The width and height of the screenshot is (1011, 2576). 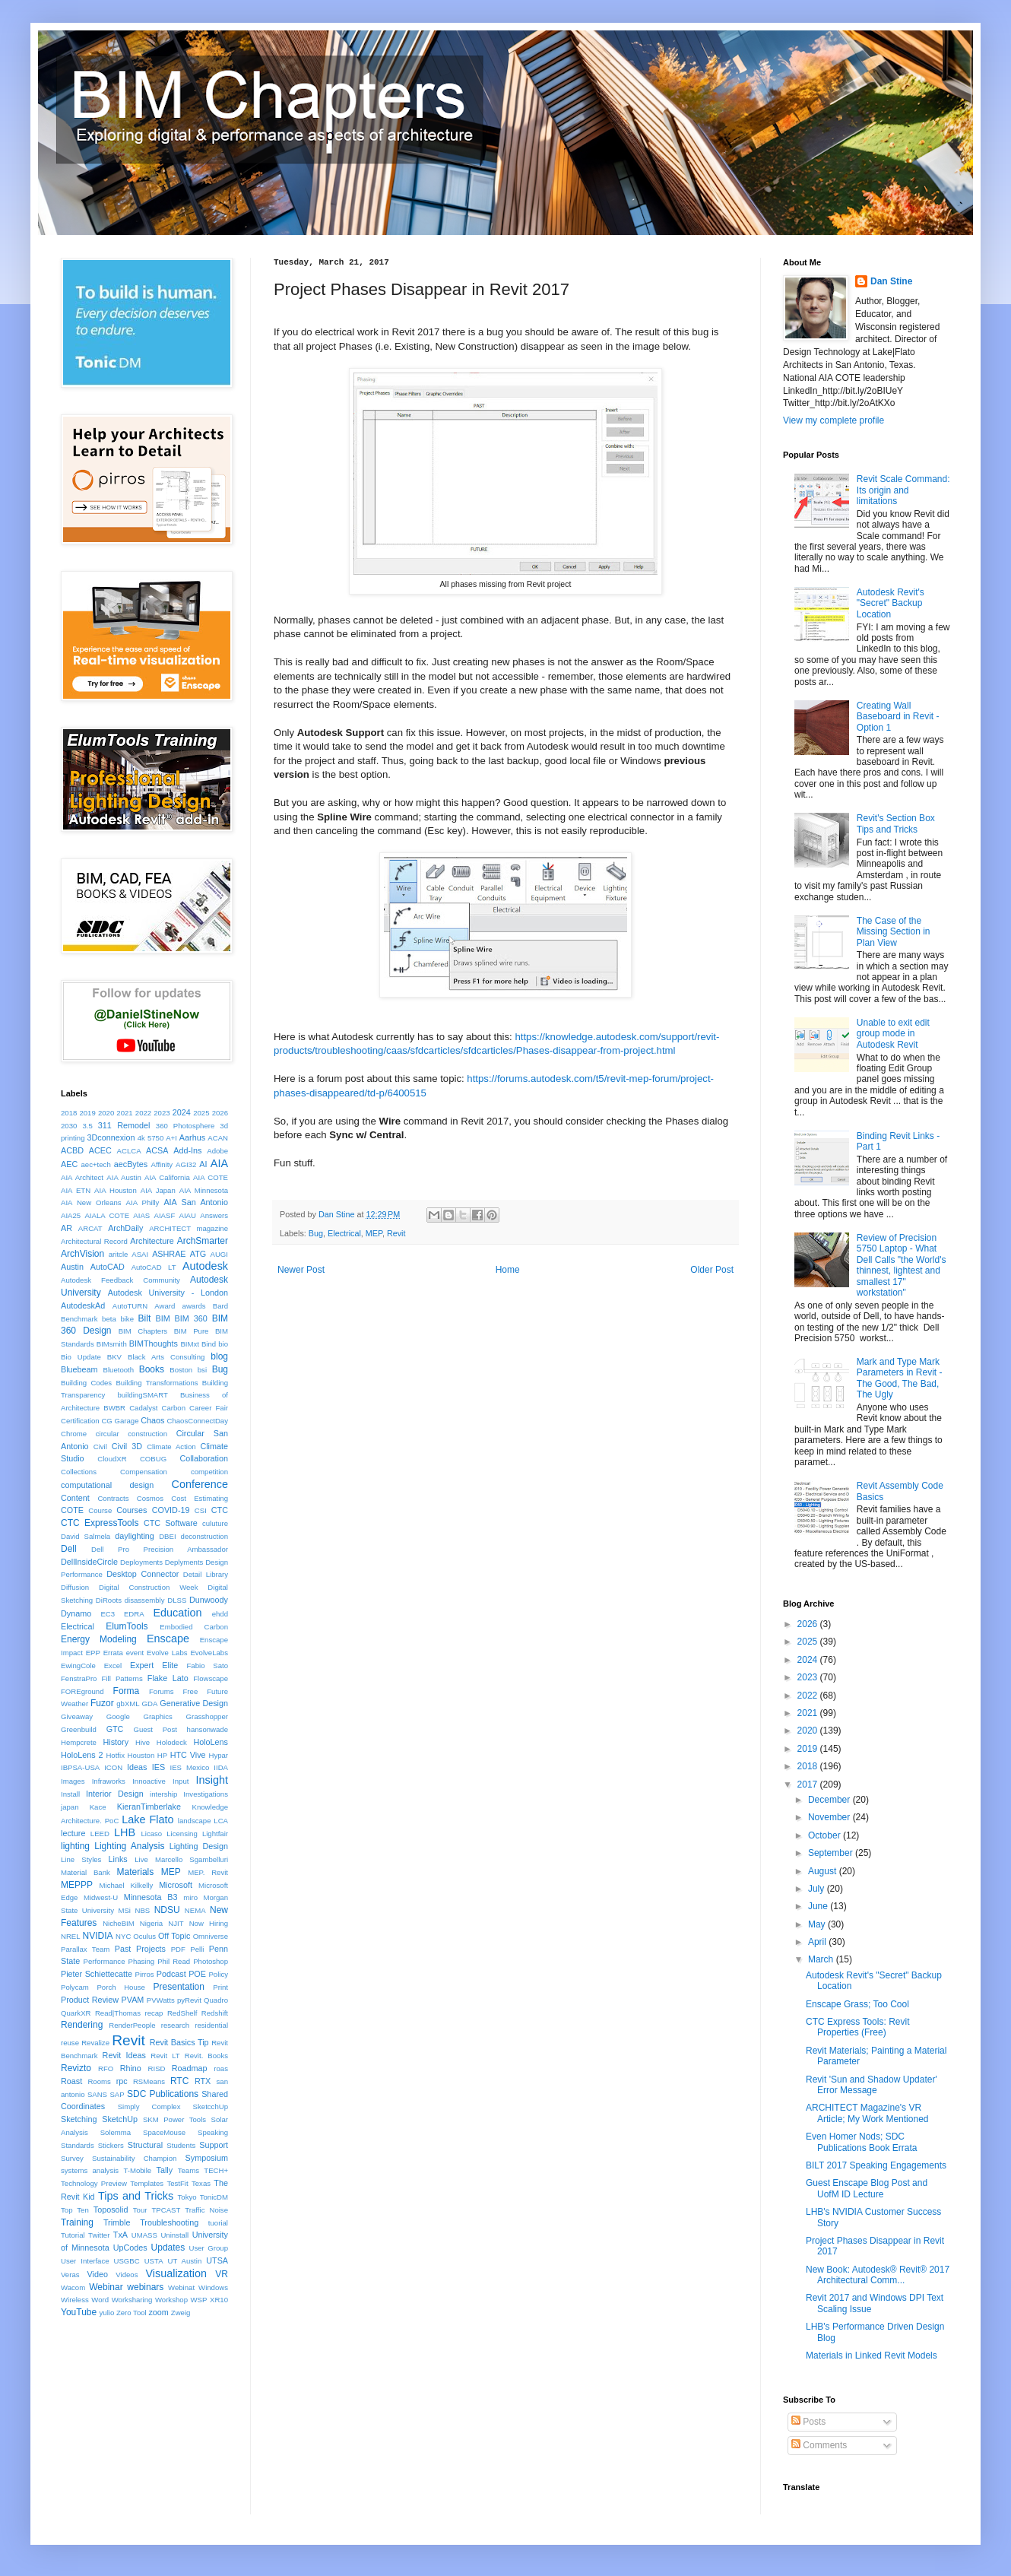 What do you see at coordinates (72, 1150) in the screenshot?
I see `ACBD` at bounding box center [72, 1150].